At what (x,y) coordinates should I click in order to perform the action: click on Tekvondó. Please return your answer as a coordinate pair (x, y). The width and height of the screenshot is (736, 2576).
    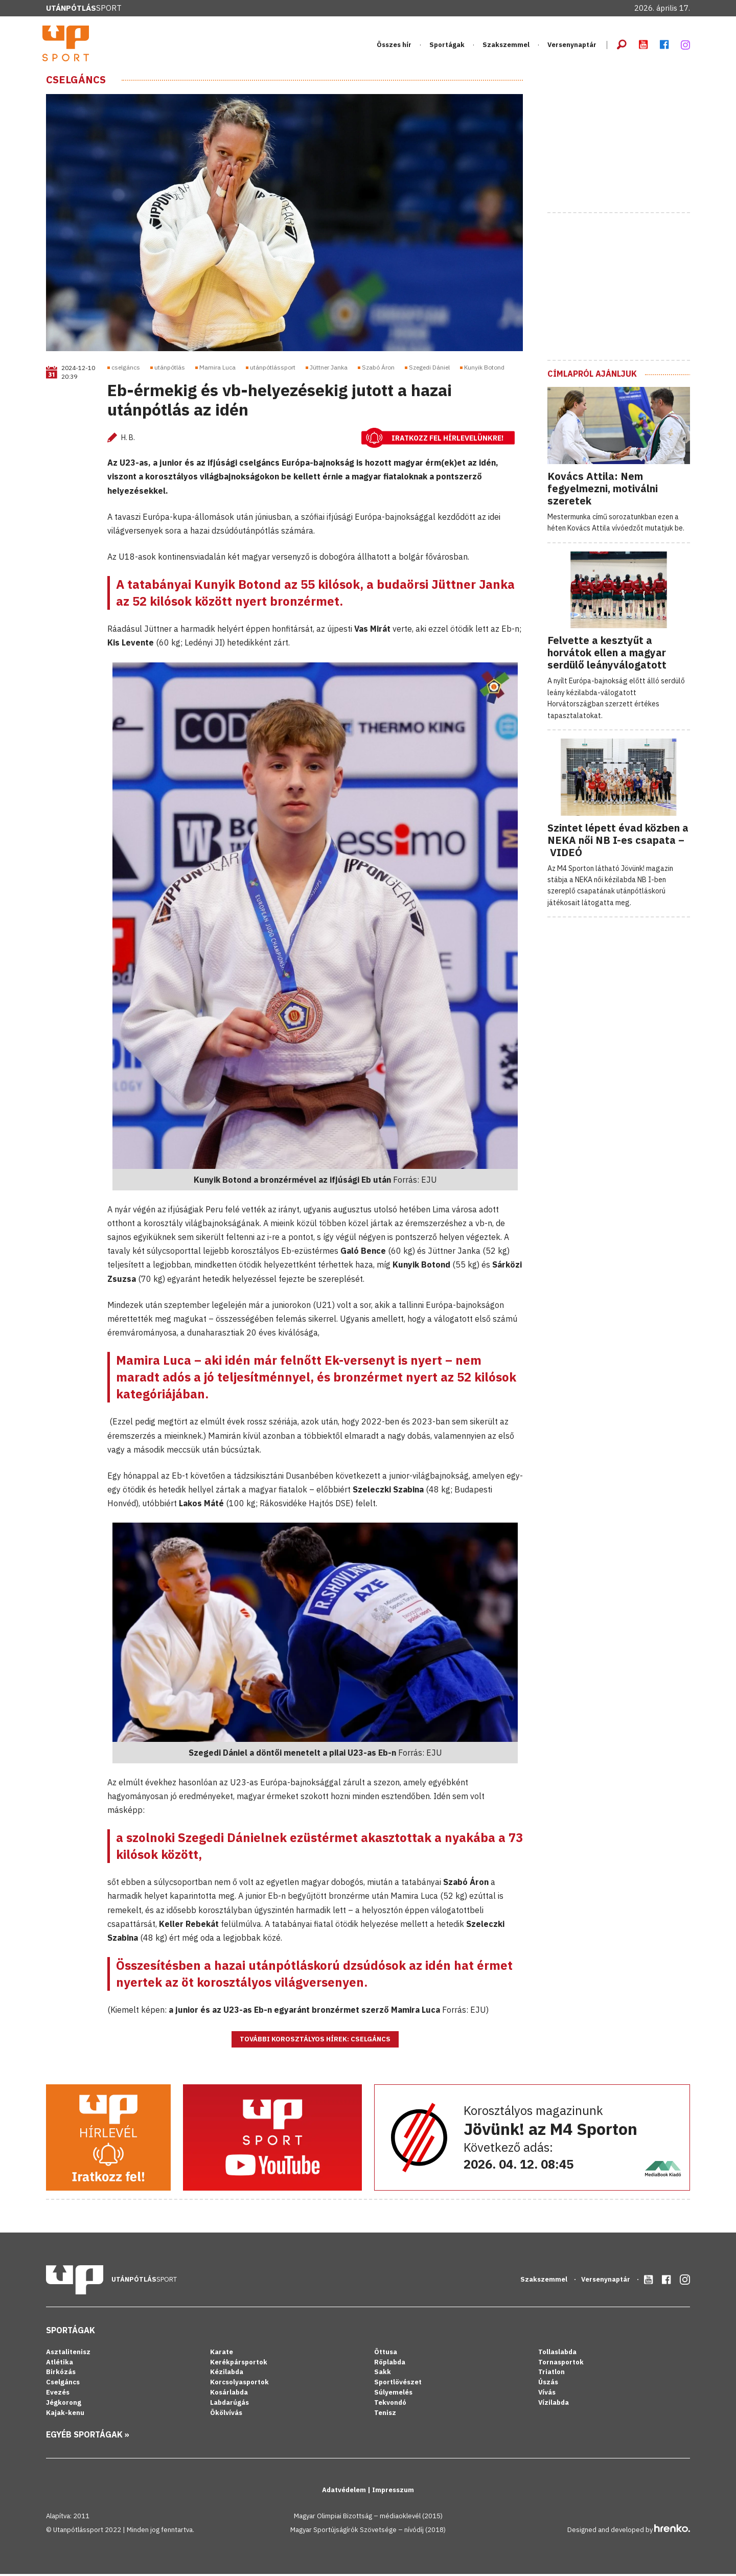
    Looking at the image, I should click on (390, 2405).